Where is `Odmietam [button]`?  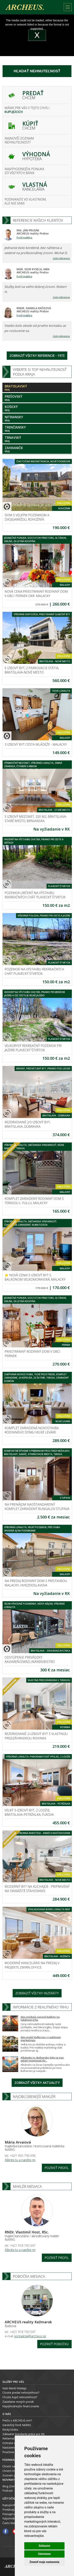
Odmietam [button] is located at coordinates (44, 2553).